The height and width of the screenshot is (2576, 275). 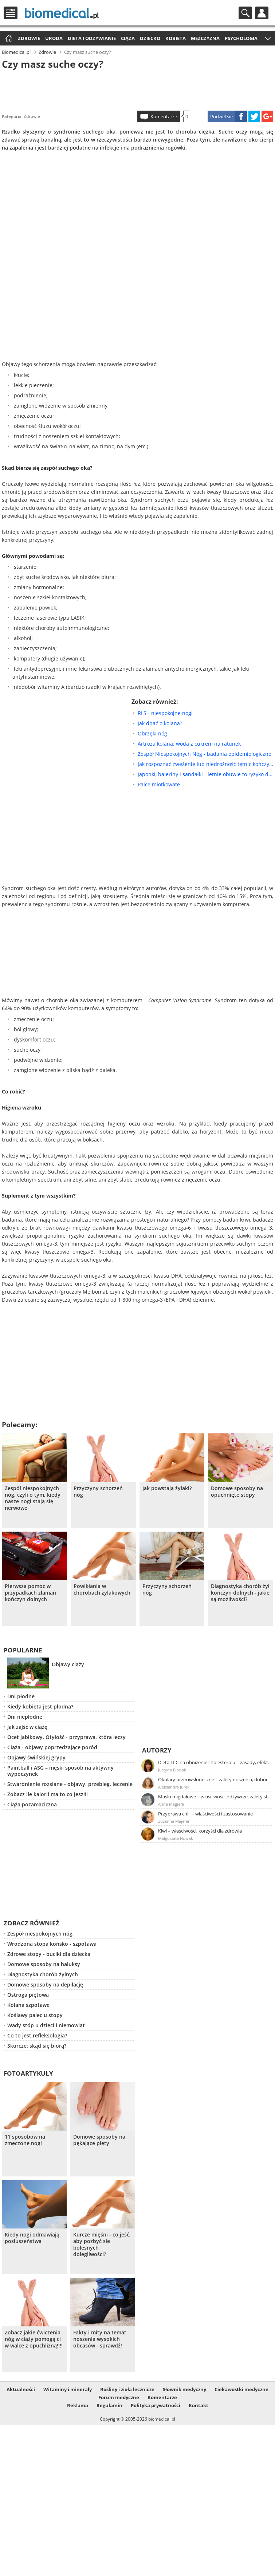 I want to click on Witaminy i minerały, so click(x=67, y=2389).